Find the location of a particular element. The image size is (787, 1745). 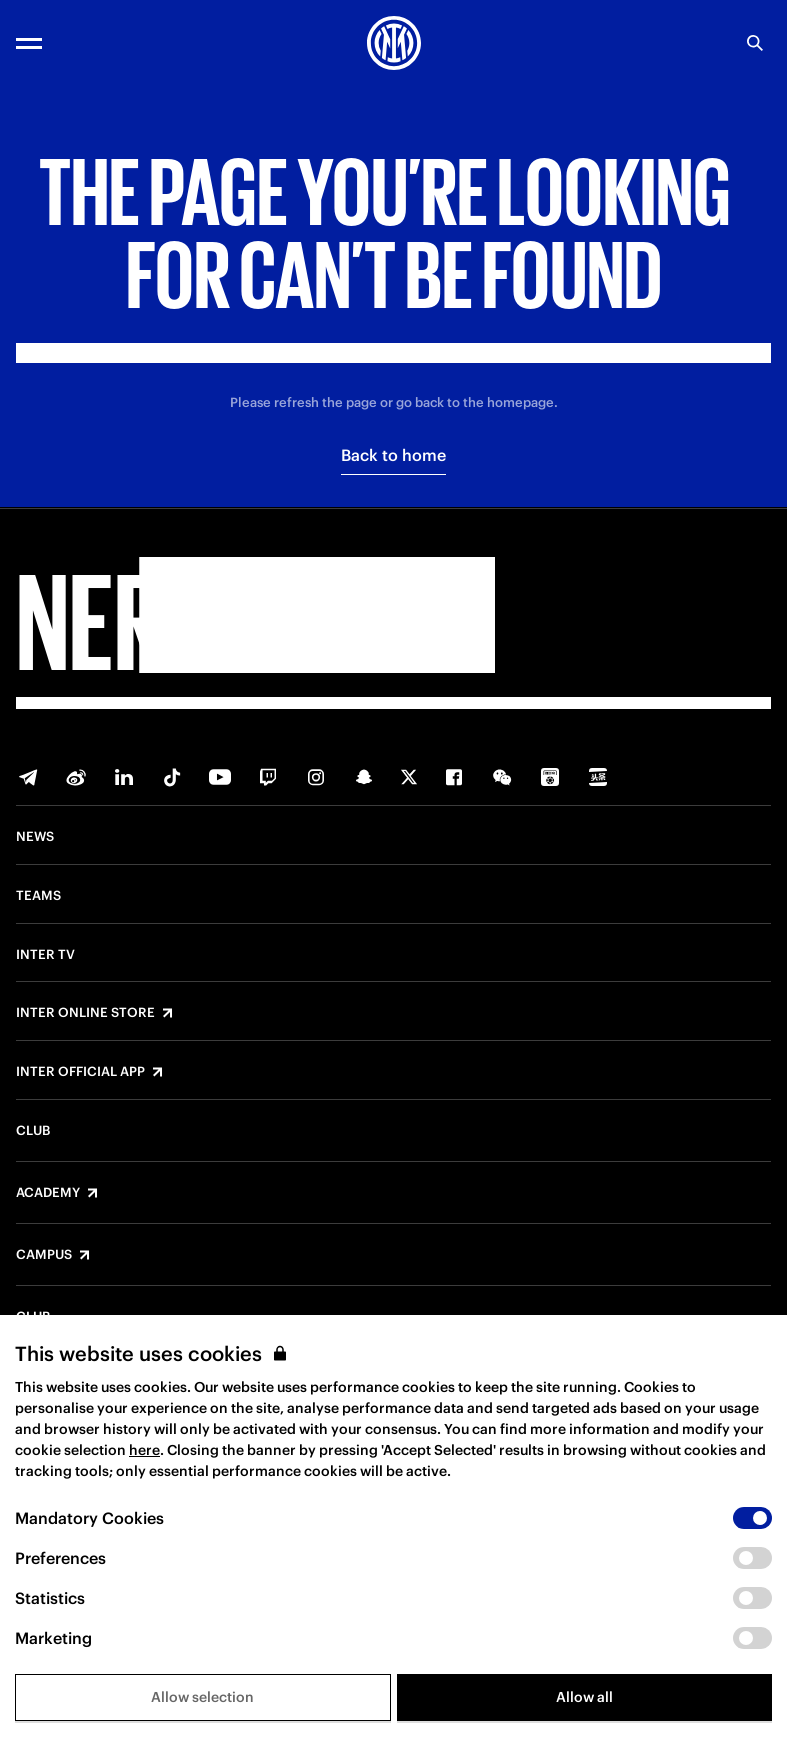

News is located at coordinates (35, 837).